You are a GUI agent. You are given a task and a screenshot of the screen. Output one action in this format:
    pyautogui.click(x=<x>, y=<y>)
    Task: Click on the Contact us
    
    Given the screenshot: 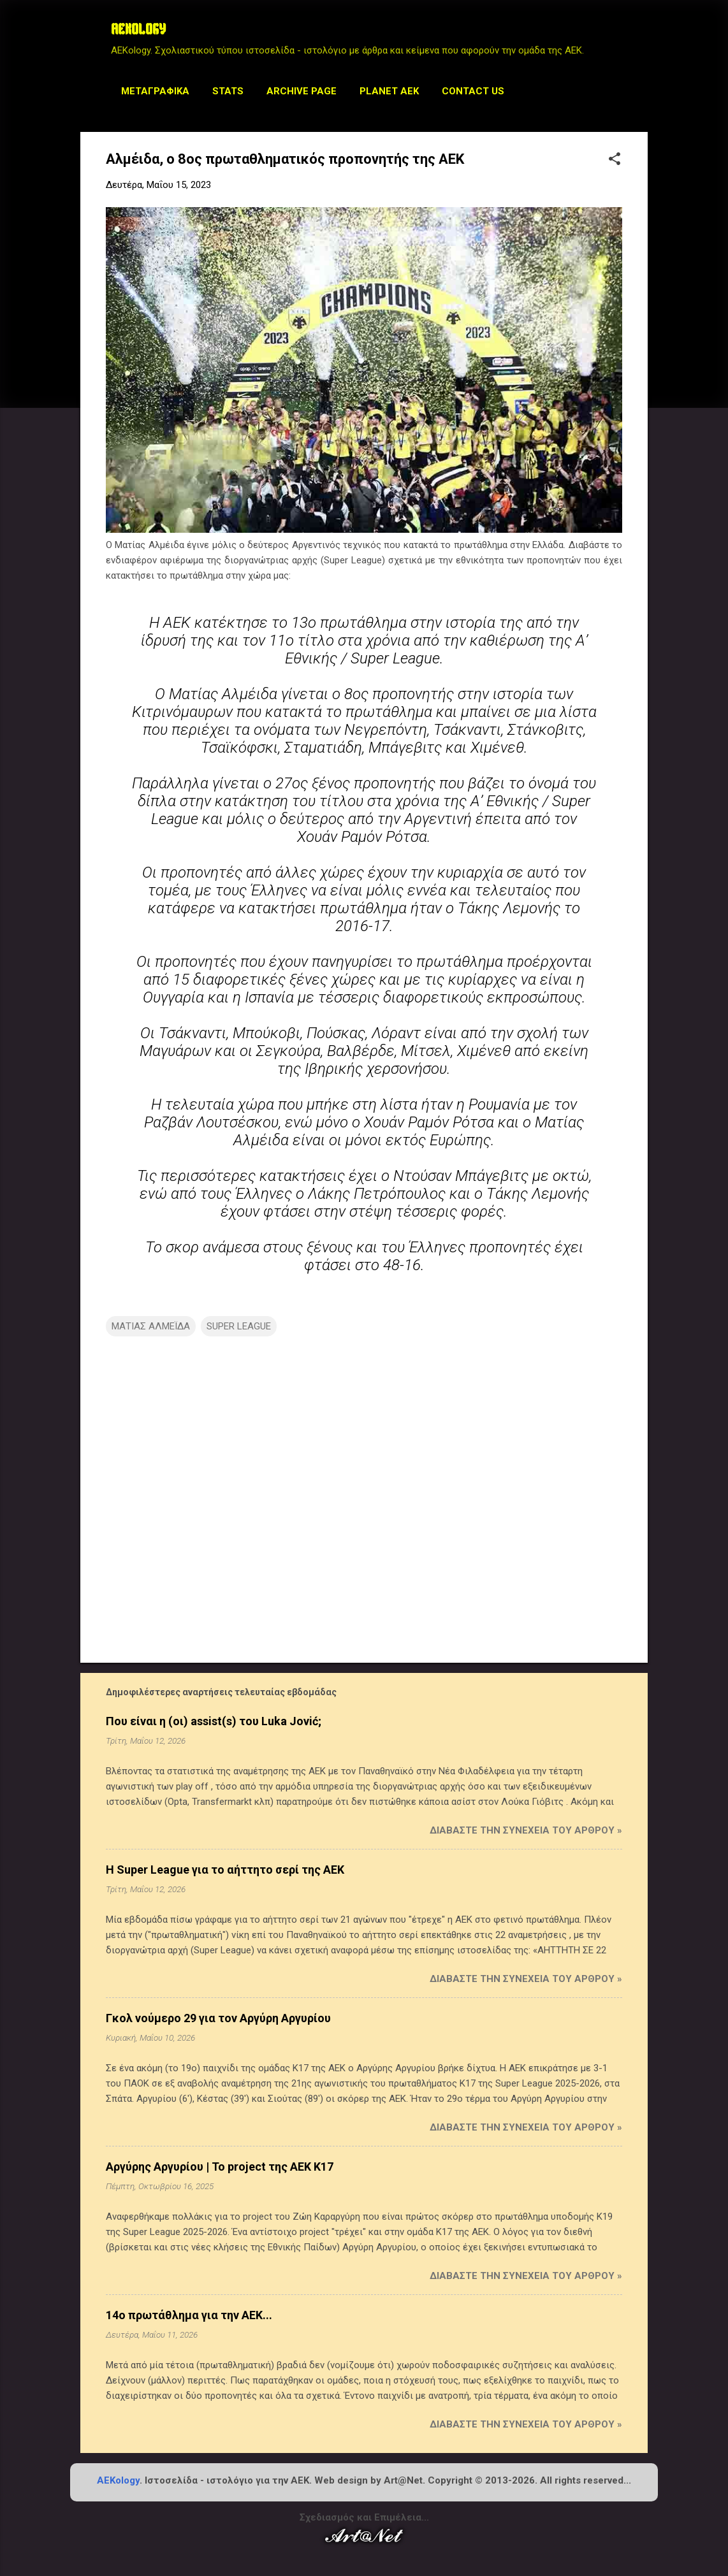 What is the action you would take?
    pyautogui.click(x=473, y=91)
    